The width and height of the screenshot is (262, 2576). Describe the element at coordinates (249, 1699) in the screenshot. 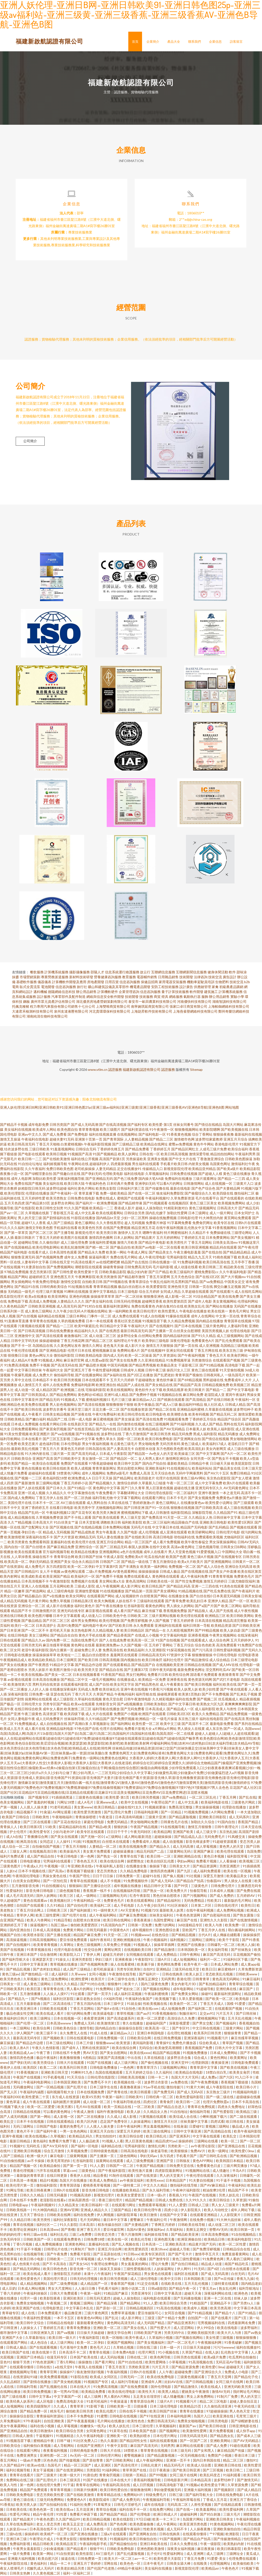

I see `精品夜插视频` at that location.